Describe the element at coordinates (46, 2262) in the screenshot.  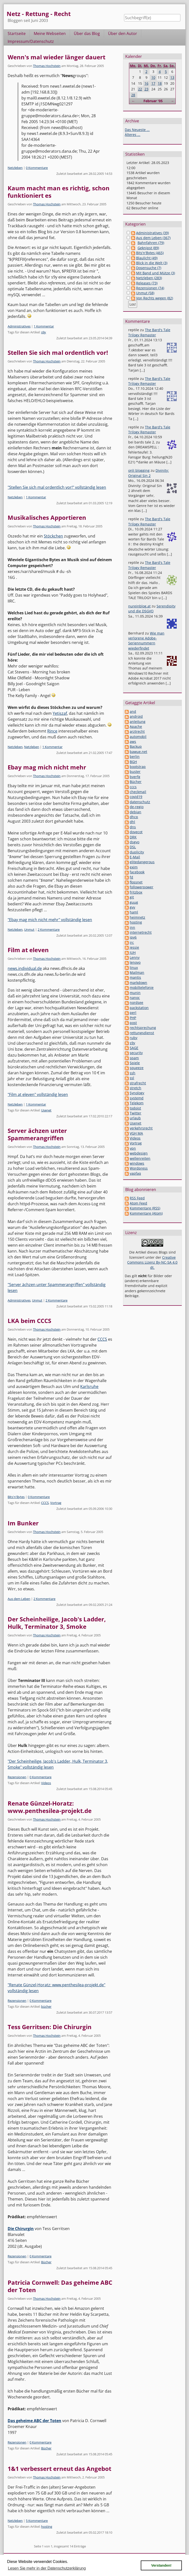
I see `Bücher` at that location.